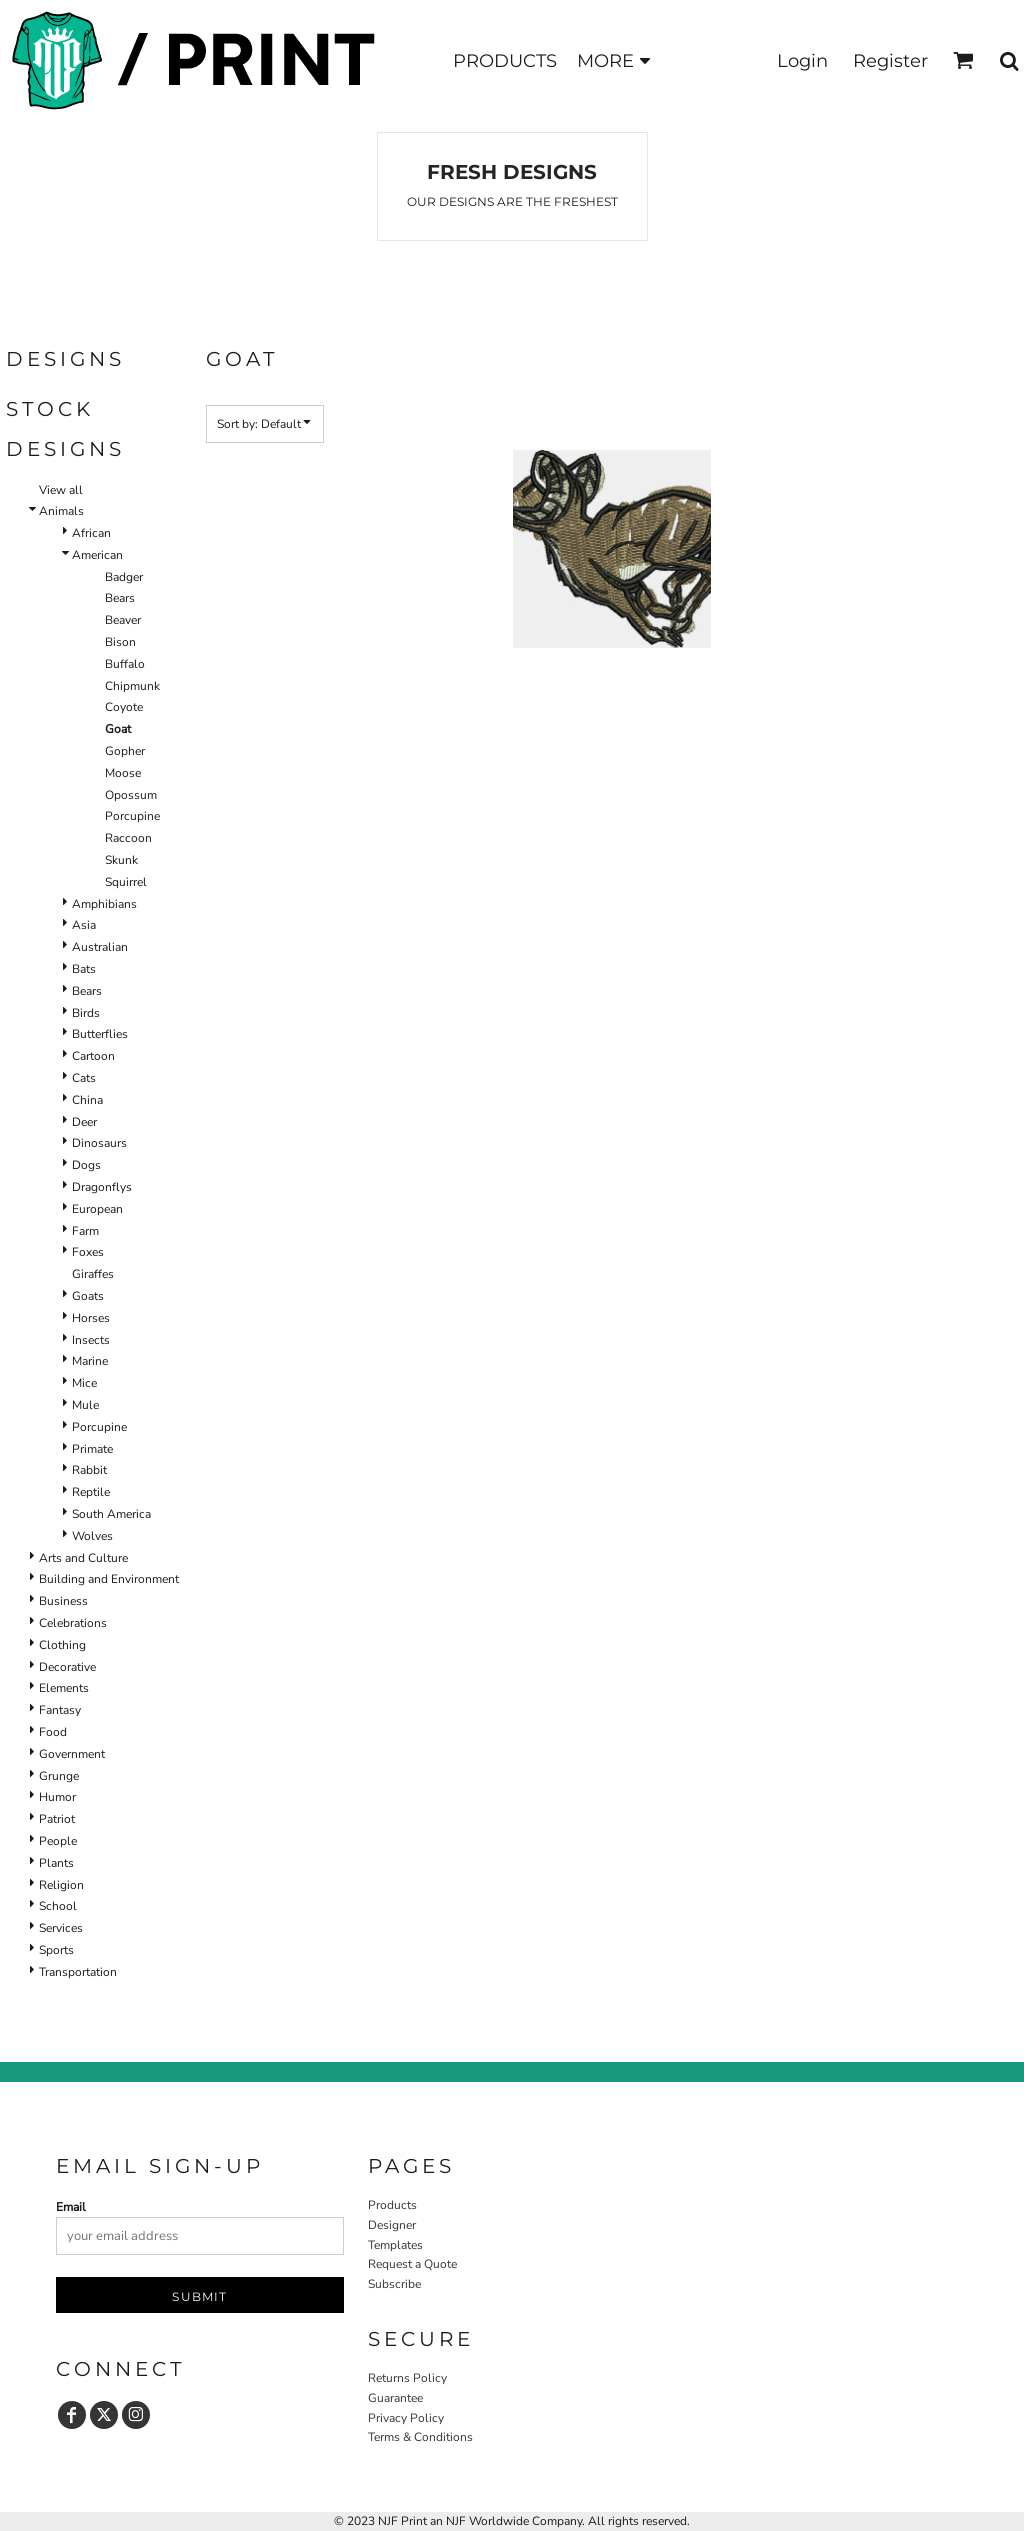  I want to click on People, so click(58, 1841).